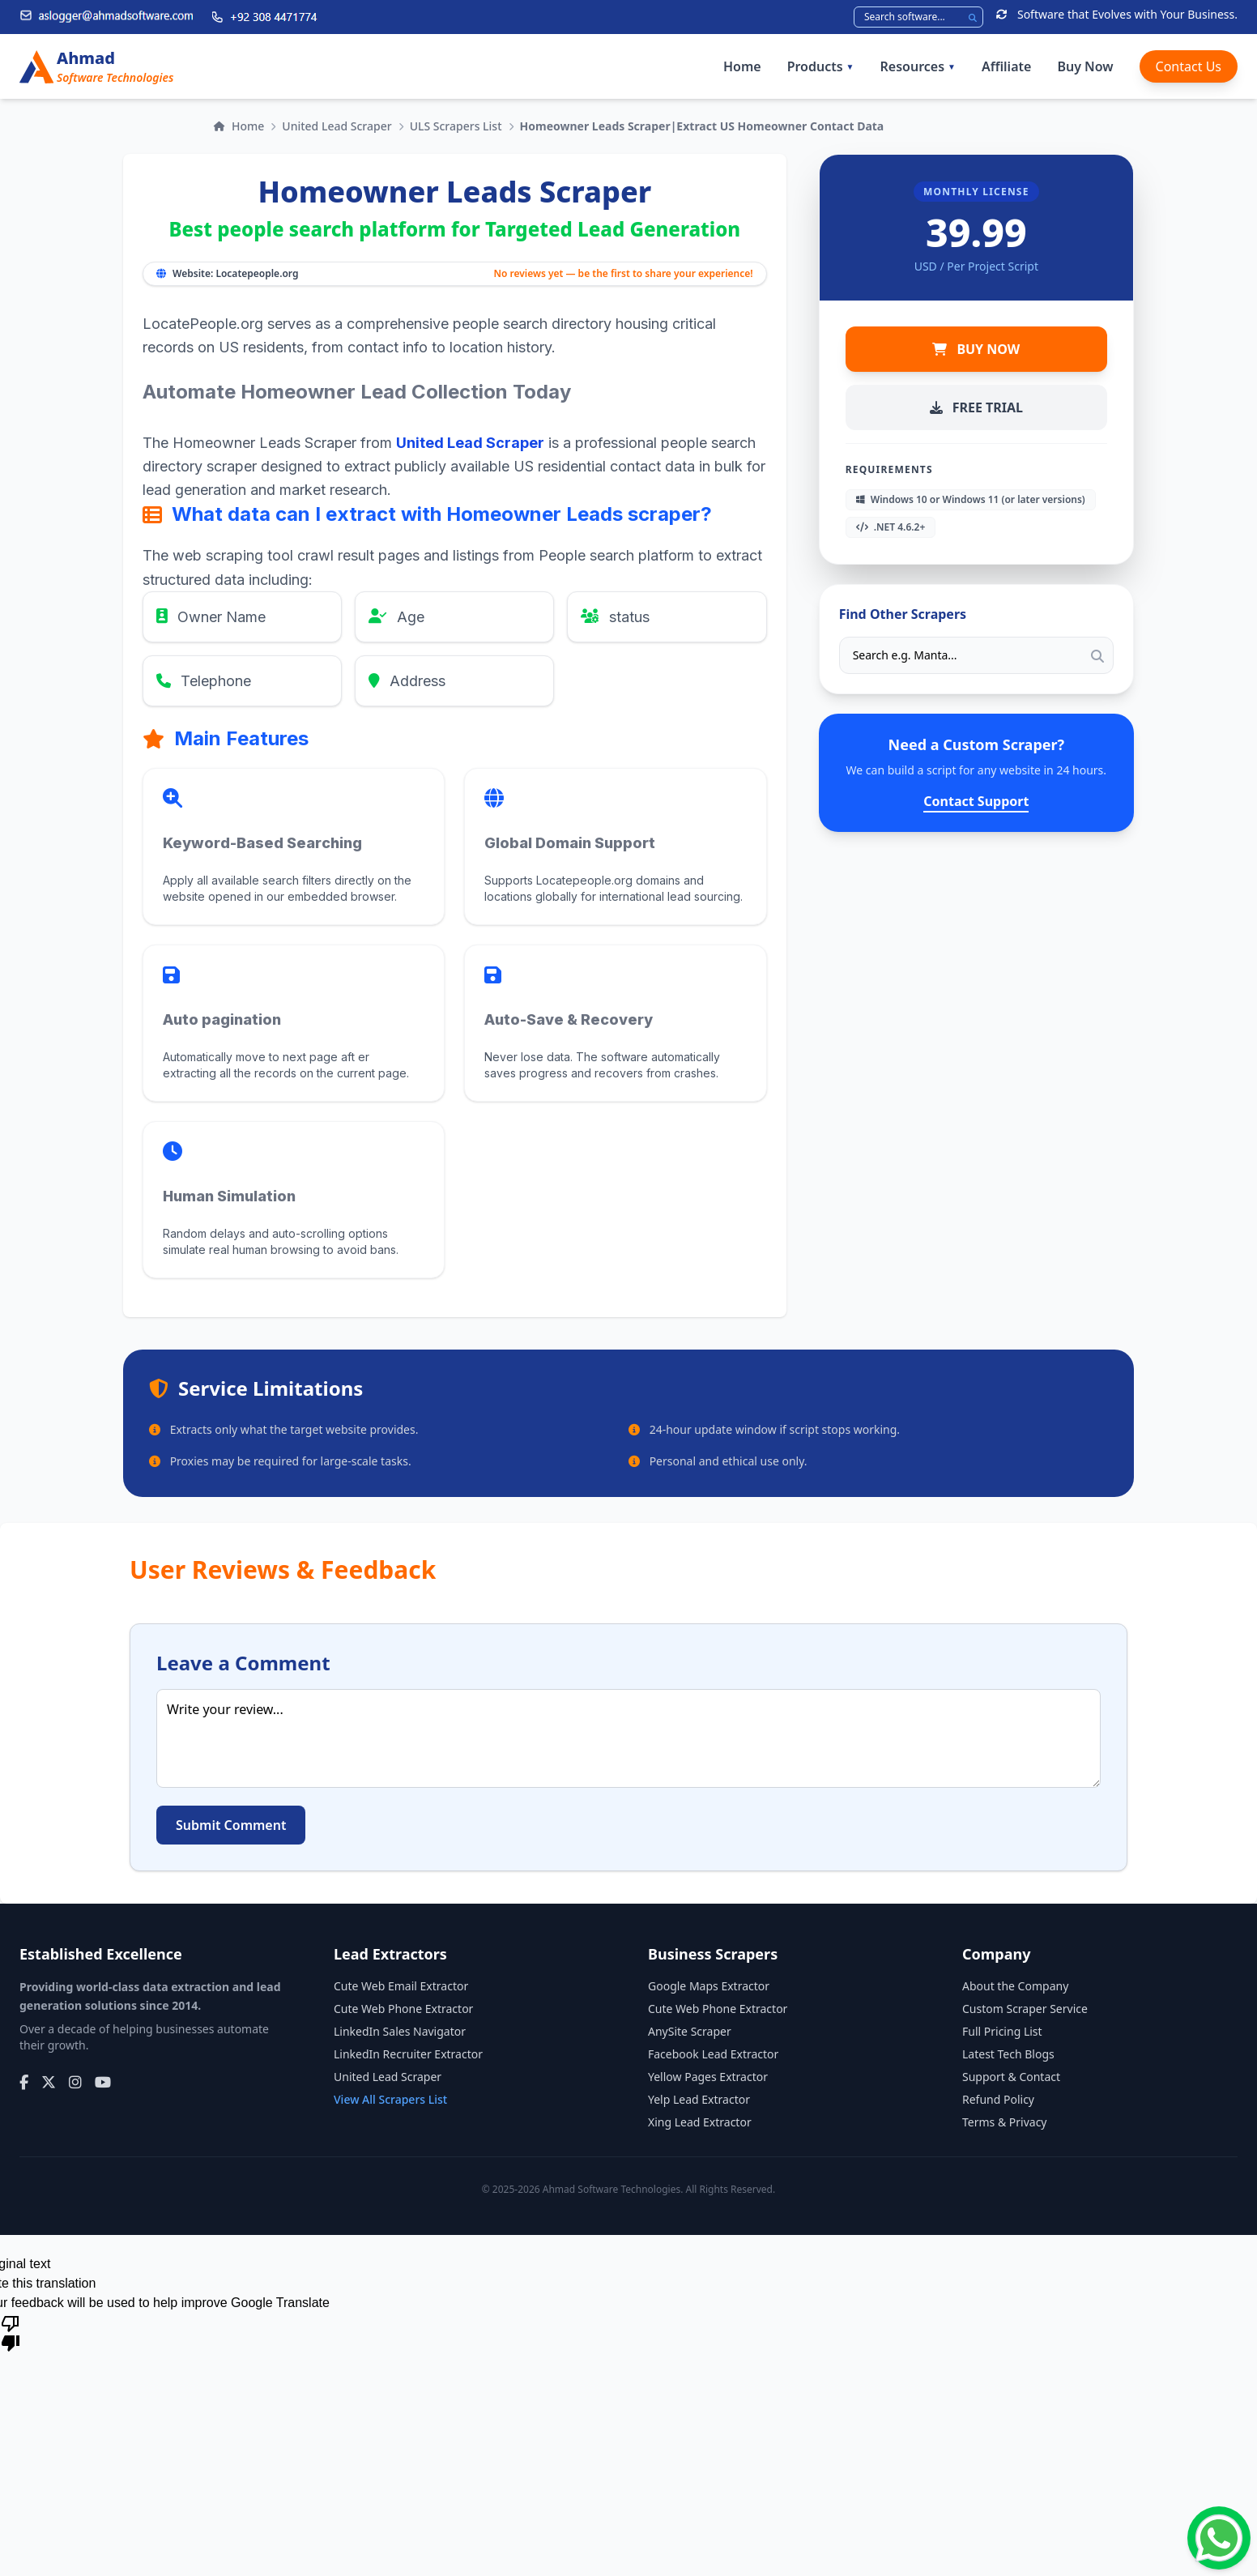 The image size is (1257, 2576). I want to click on Support & Contact, so click(1011, 2076).